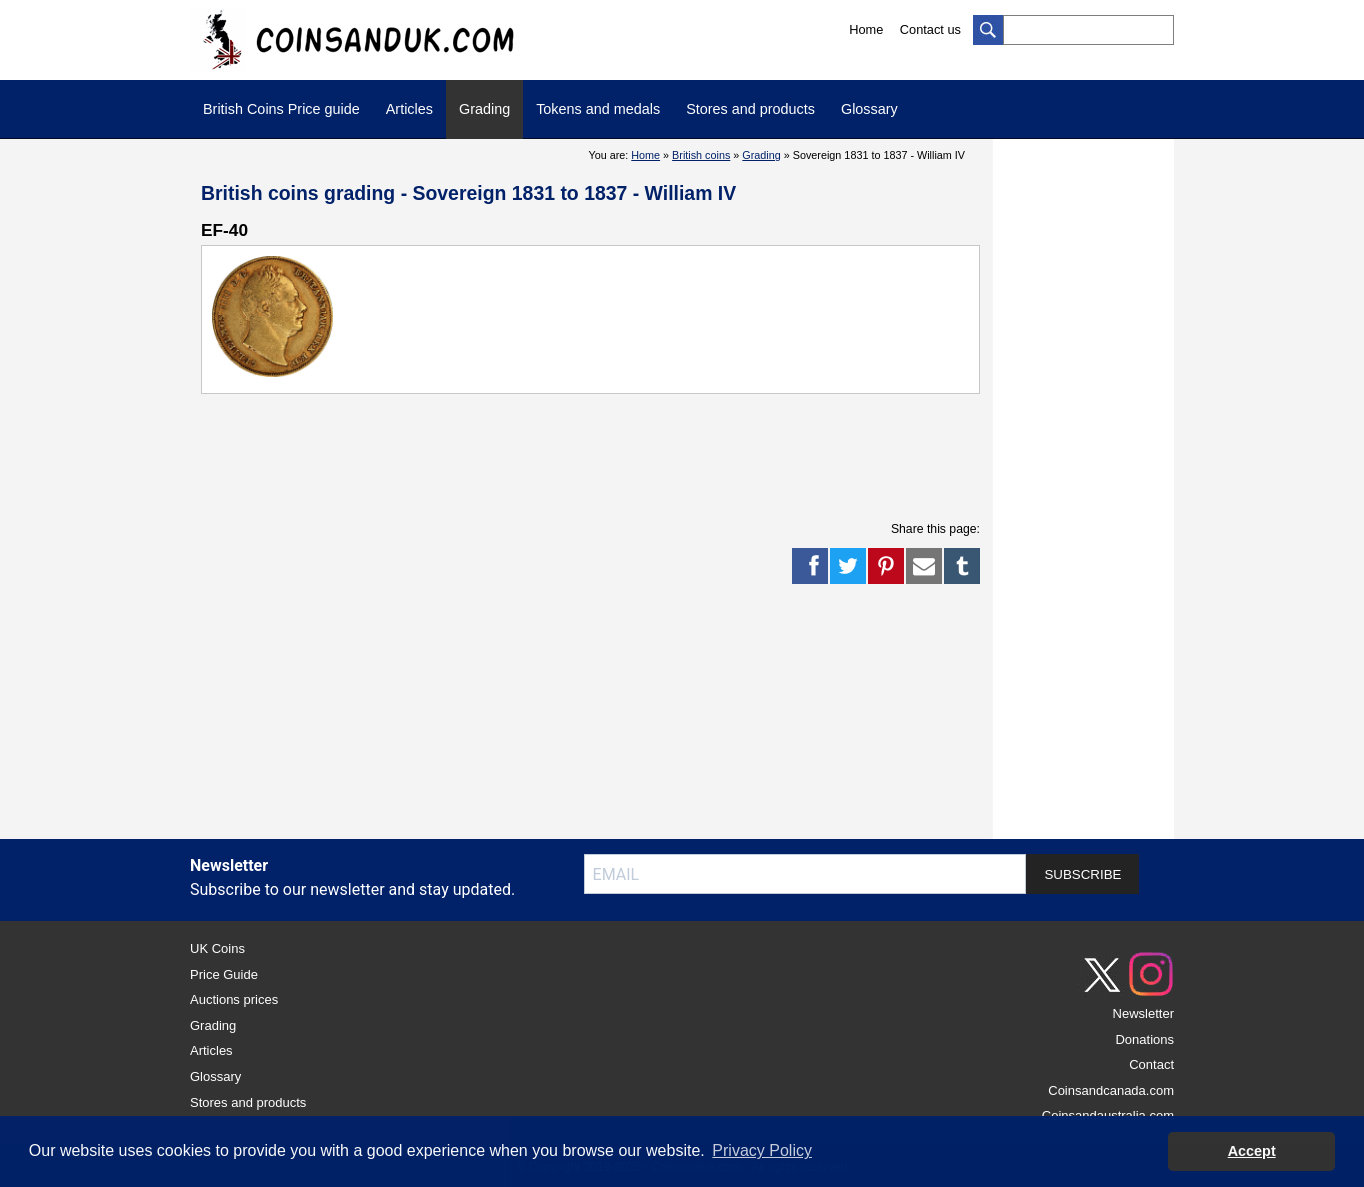  What do you see at coordinates (234, 999) in the screenshot?
I see `Auctions prices` at bounding box center [234, 999].